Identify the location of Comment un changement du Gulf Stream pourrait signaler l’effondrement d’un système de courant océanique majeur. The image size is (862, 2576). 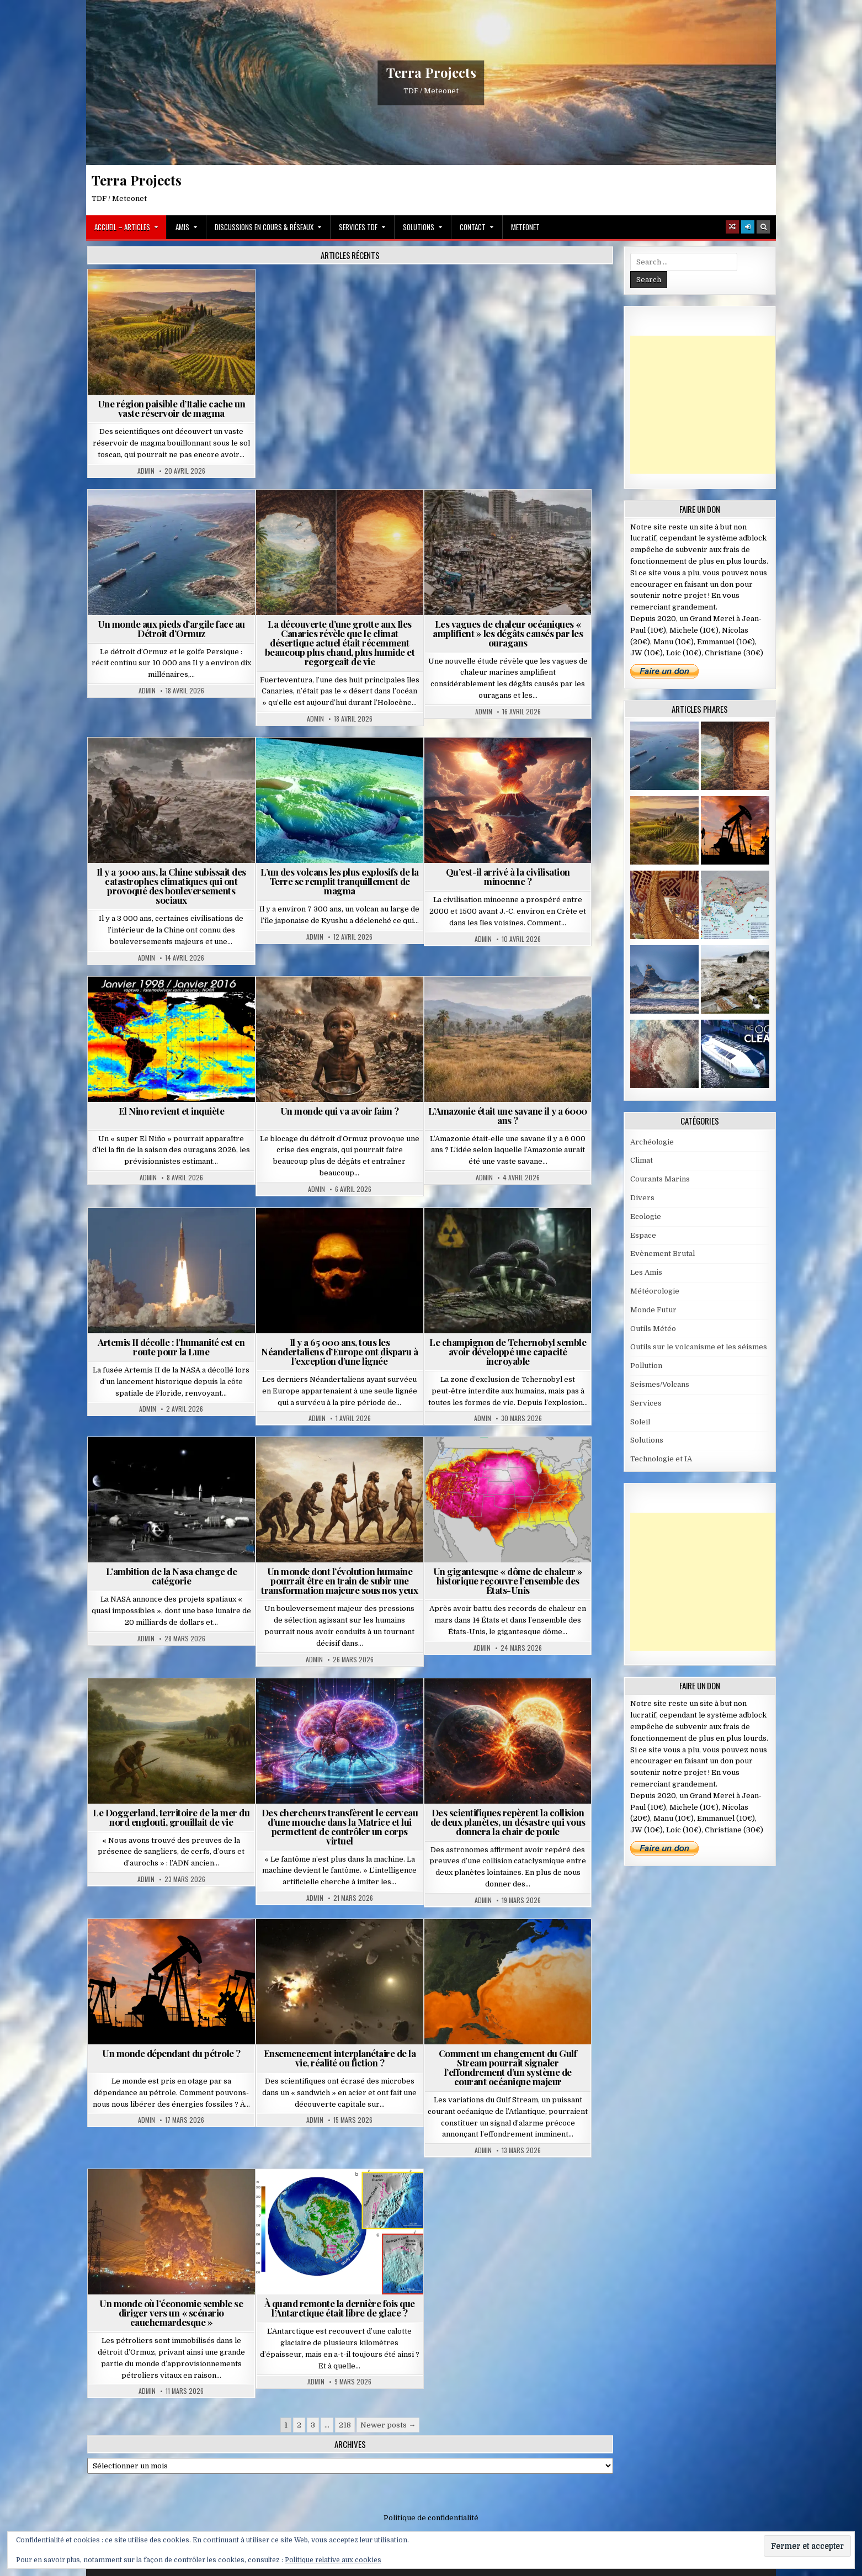
(508, 2067).